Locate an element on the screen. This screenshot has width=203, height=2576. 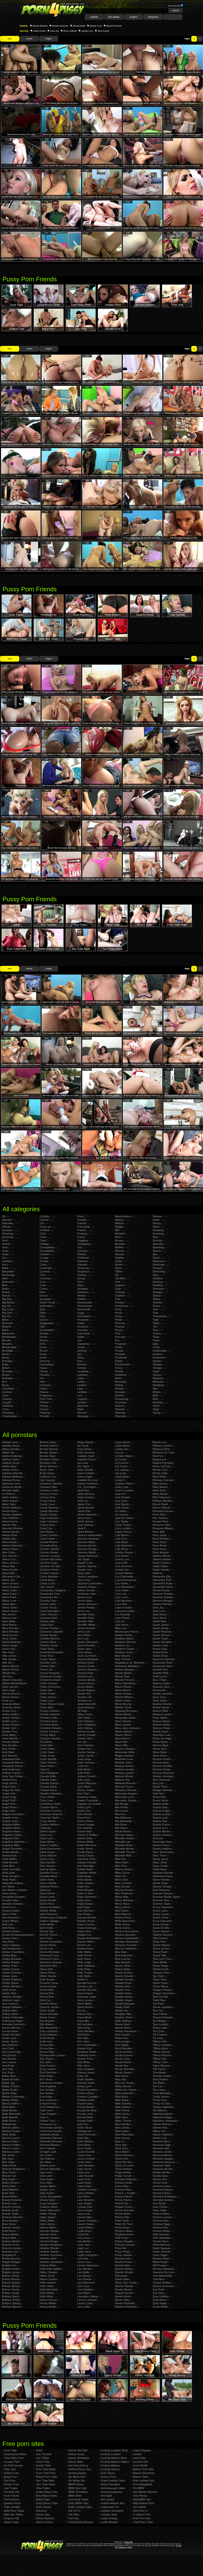
Carmen Hayes is located at coordinates (49, 1552).